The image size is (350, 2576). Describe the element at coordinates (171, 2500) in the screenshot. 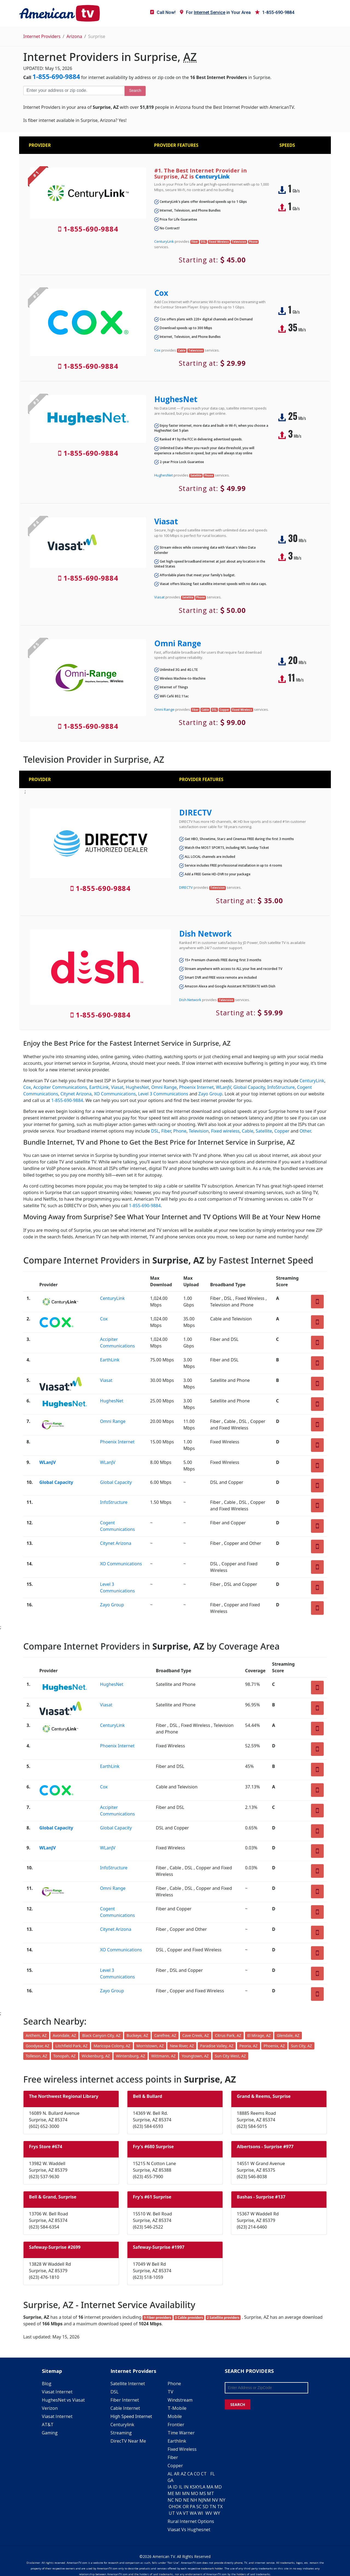

I see `NC` at that location.